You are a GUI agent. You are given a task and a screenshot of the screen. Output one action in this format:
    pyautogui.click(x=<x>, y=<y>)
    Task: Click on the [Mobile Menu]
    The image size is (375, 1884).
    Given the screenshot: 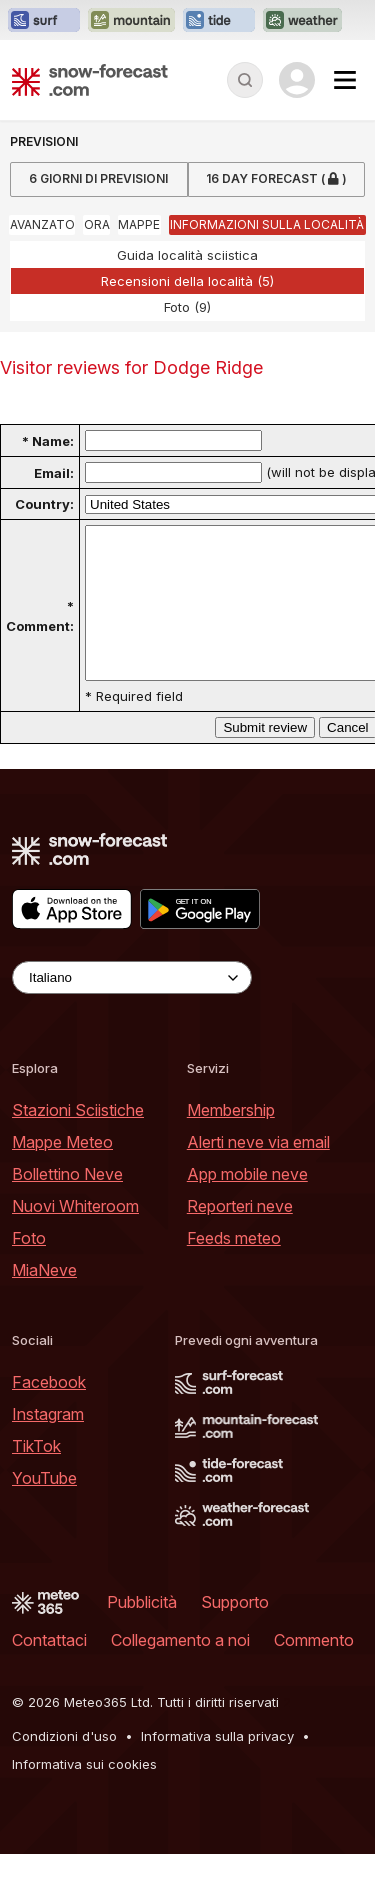 What is the action you would take?
    pyautogui.click(x=345, y=80)
    